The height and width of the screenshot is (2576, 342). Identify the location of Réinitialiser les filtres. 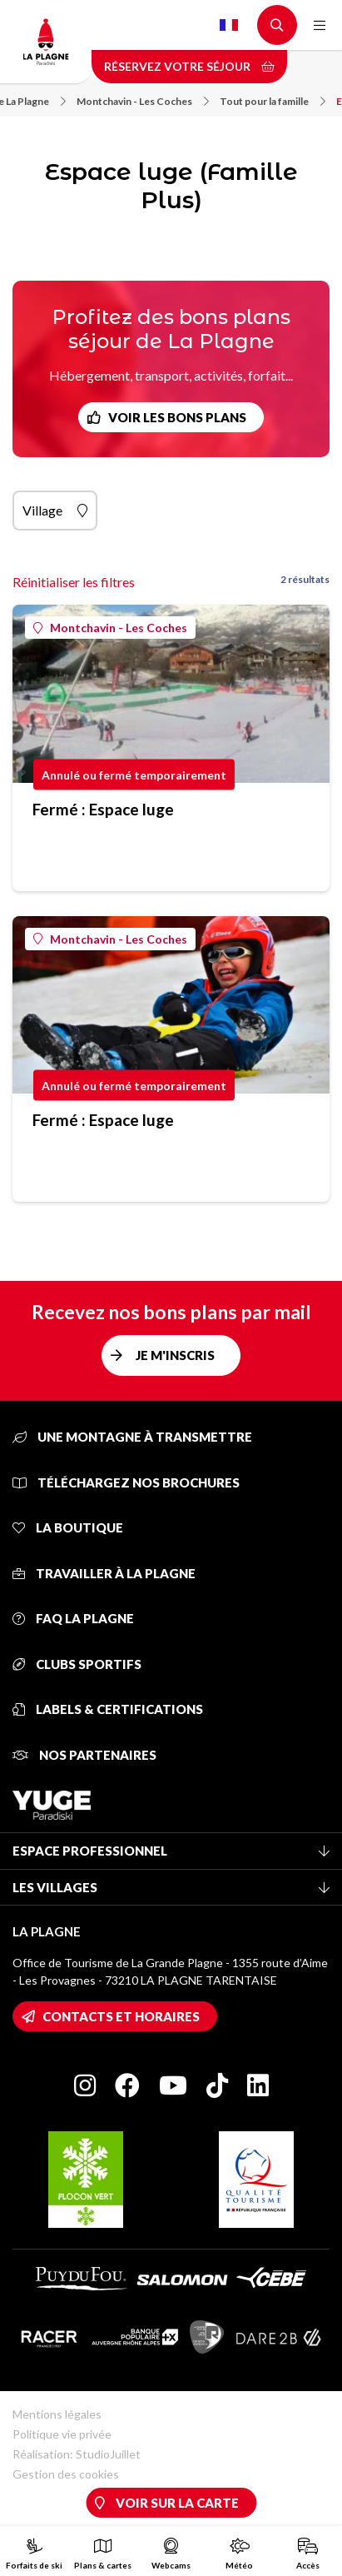
(73, 582).